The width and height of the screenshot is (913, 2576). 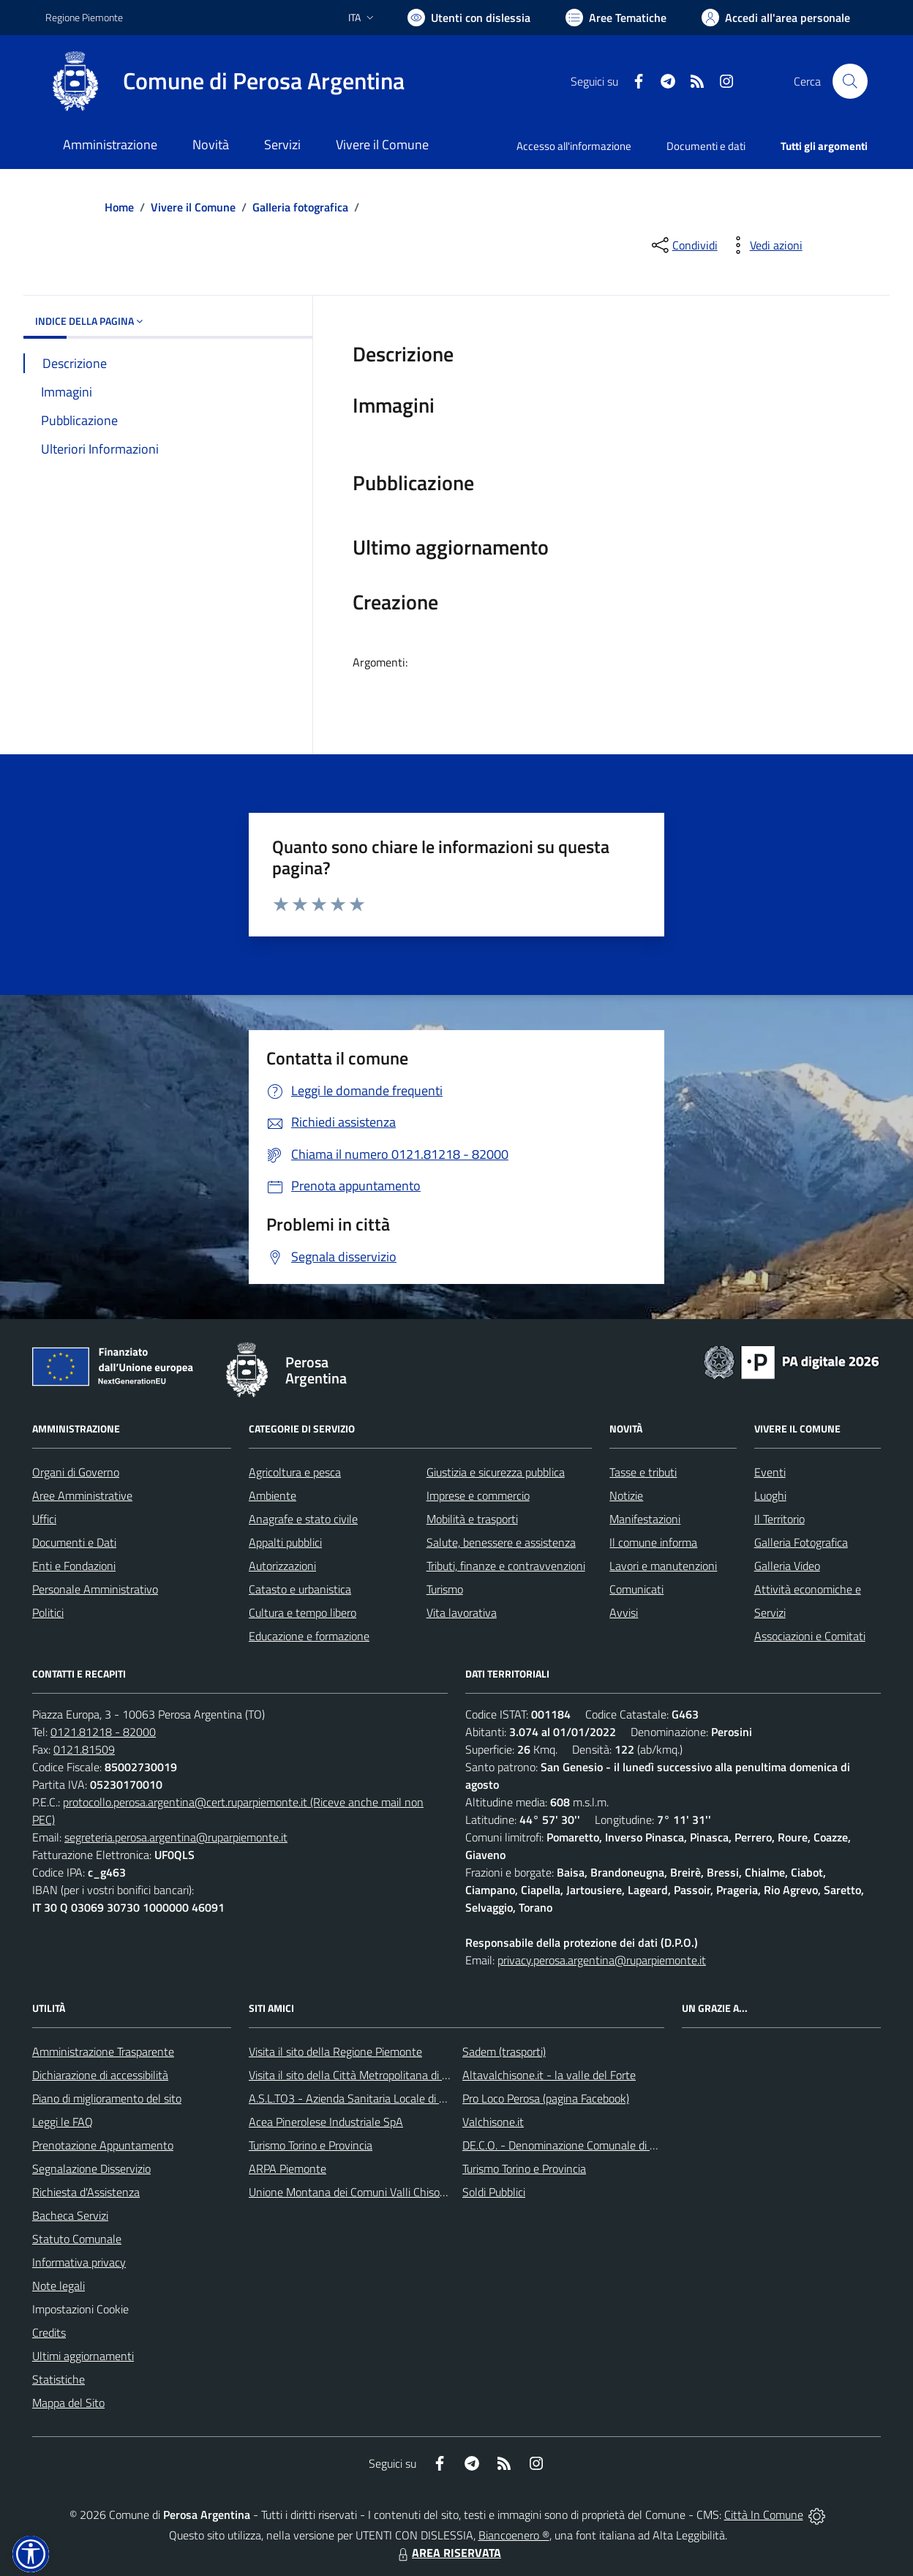 I want to click on Amministrazione Trasparente, so click(x=103, y=2051).